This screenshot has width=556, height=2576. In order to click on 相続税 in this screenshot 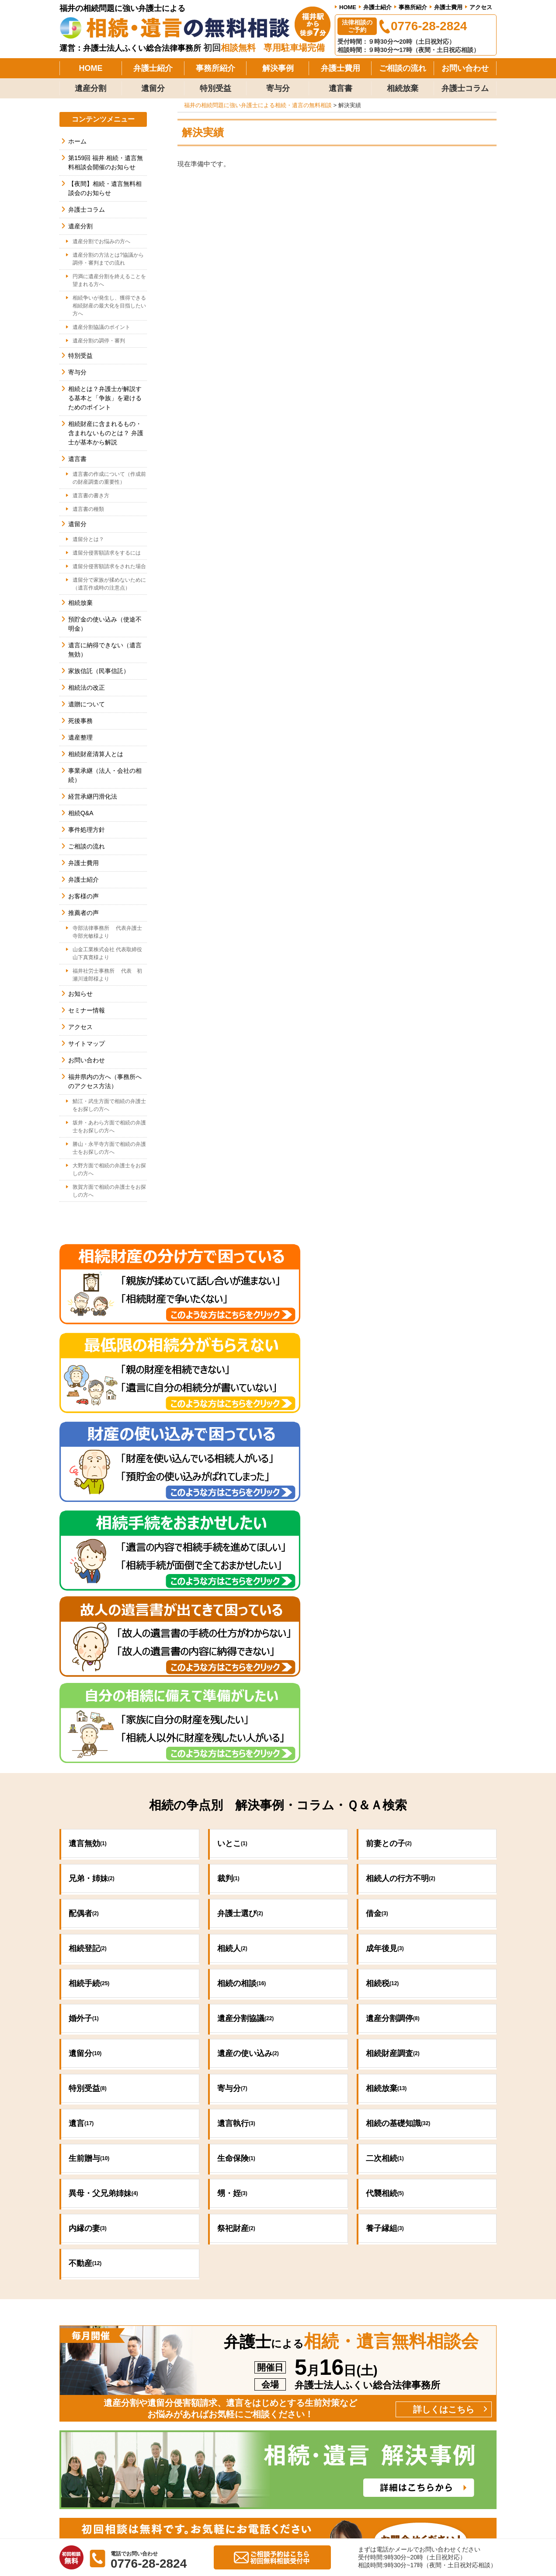, I will do `click(382, 1693)`.